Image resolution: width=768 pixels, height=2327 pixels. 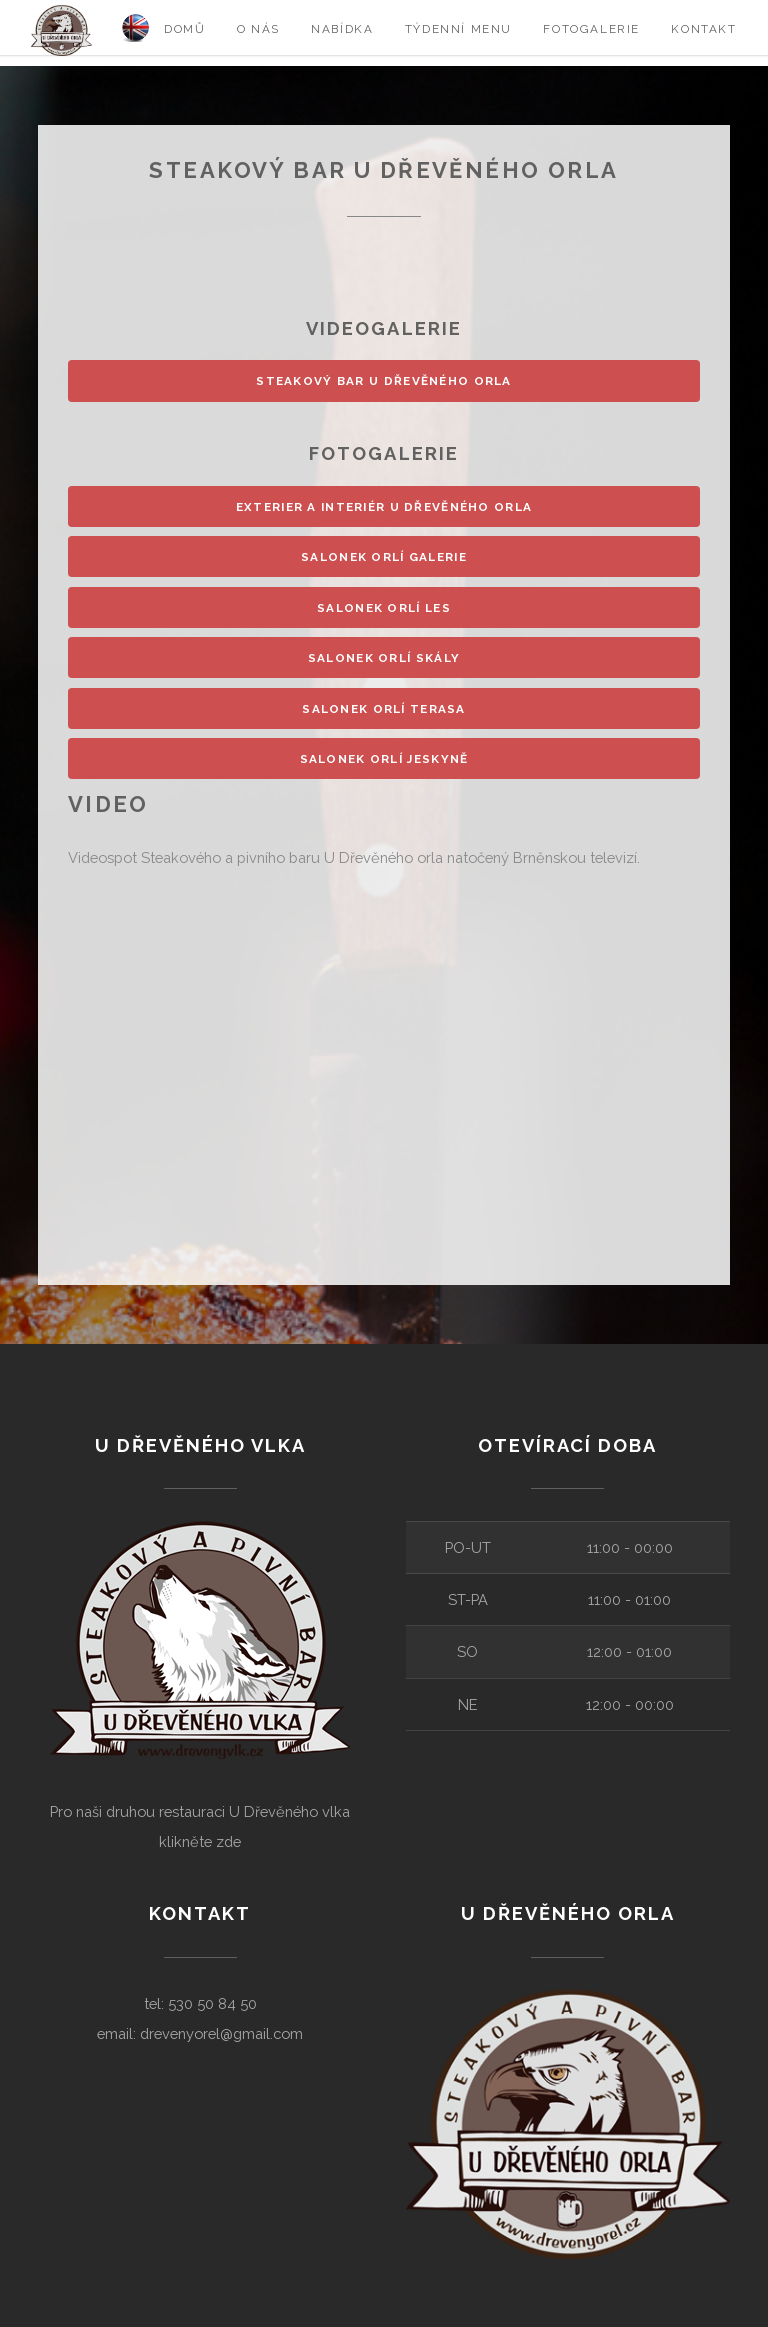 I want to click on Video, so click(x=108, y=804).